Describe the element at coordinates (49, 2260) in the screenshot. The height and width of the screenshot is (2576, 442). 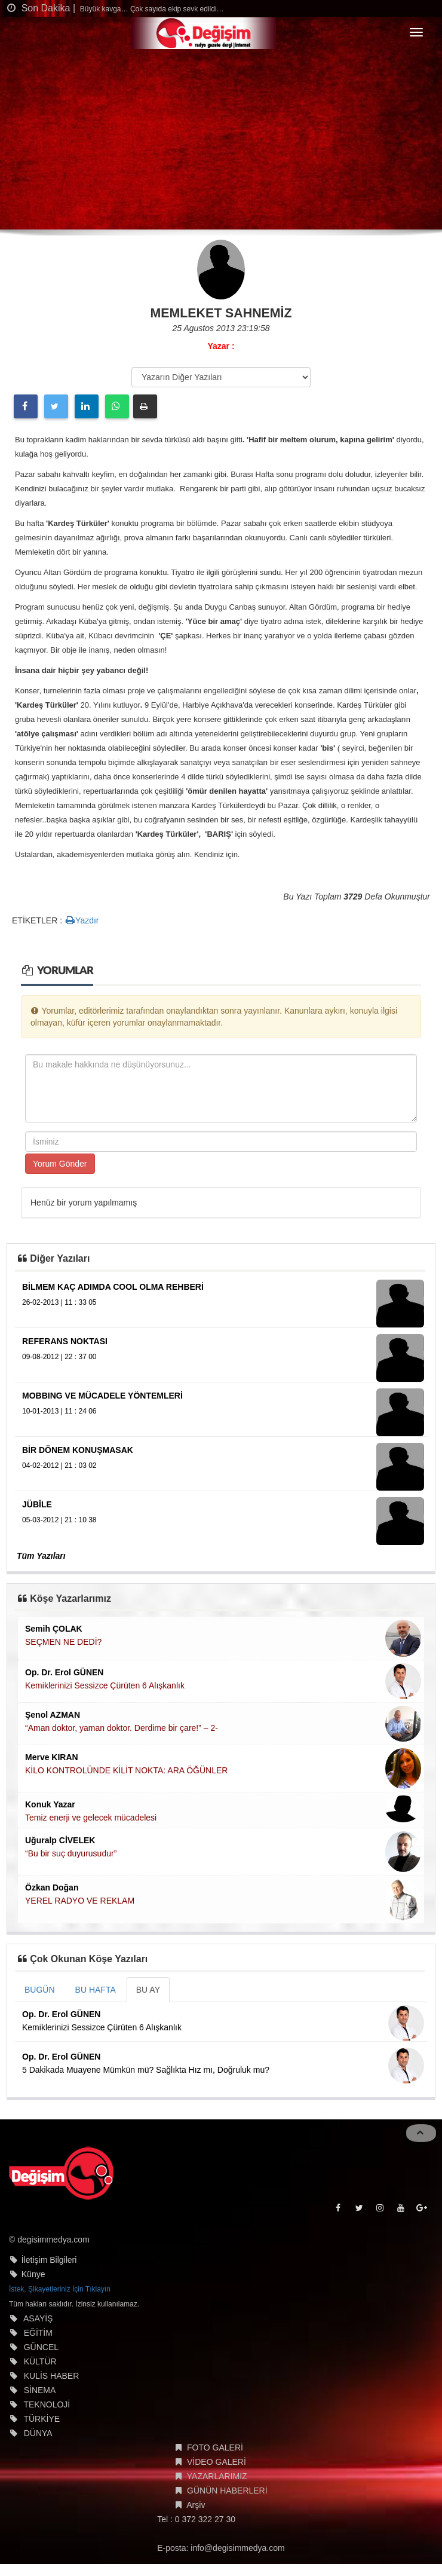
I see `İletişim Bilgileri` at that location.